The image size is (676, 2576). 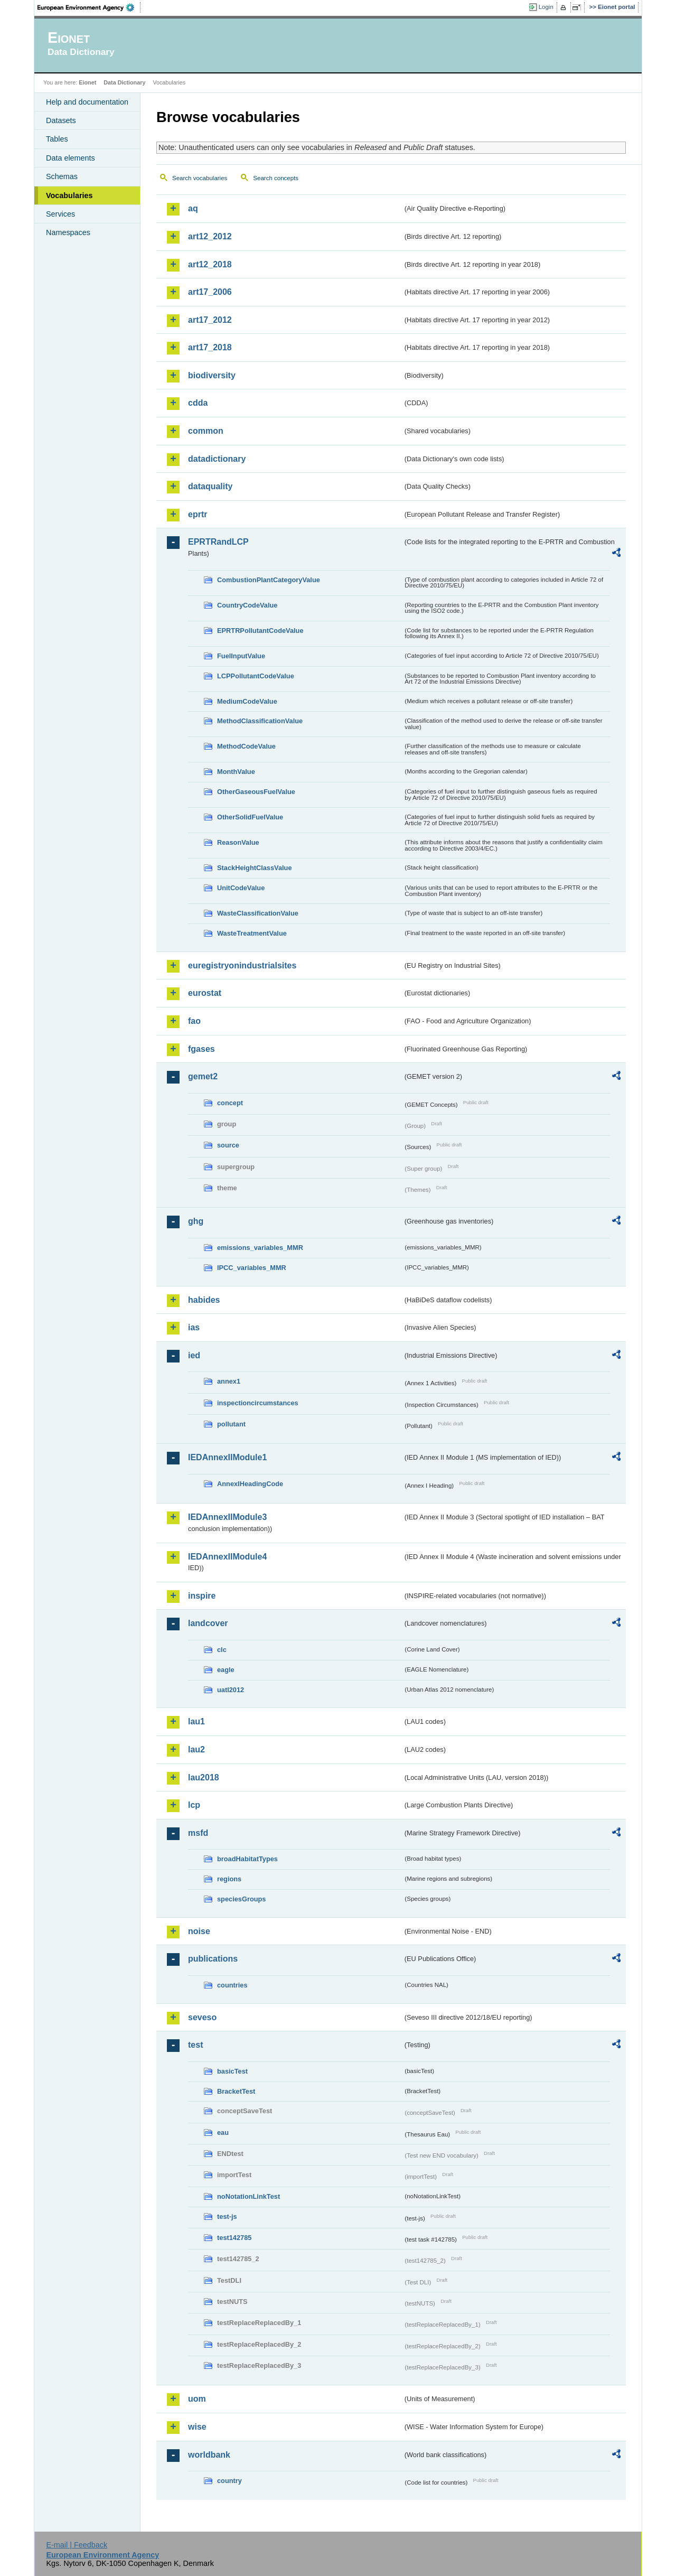 What do you see at coordinates (260, 630) in the screenshot?
I see `EPRTRPollutantCodeValue` at bounding box center [260, 630].